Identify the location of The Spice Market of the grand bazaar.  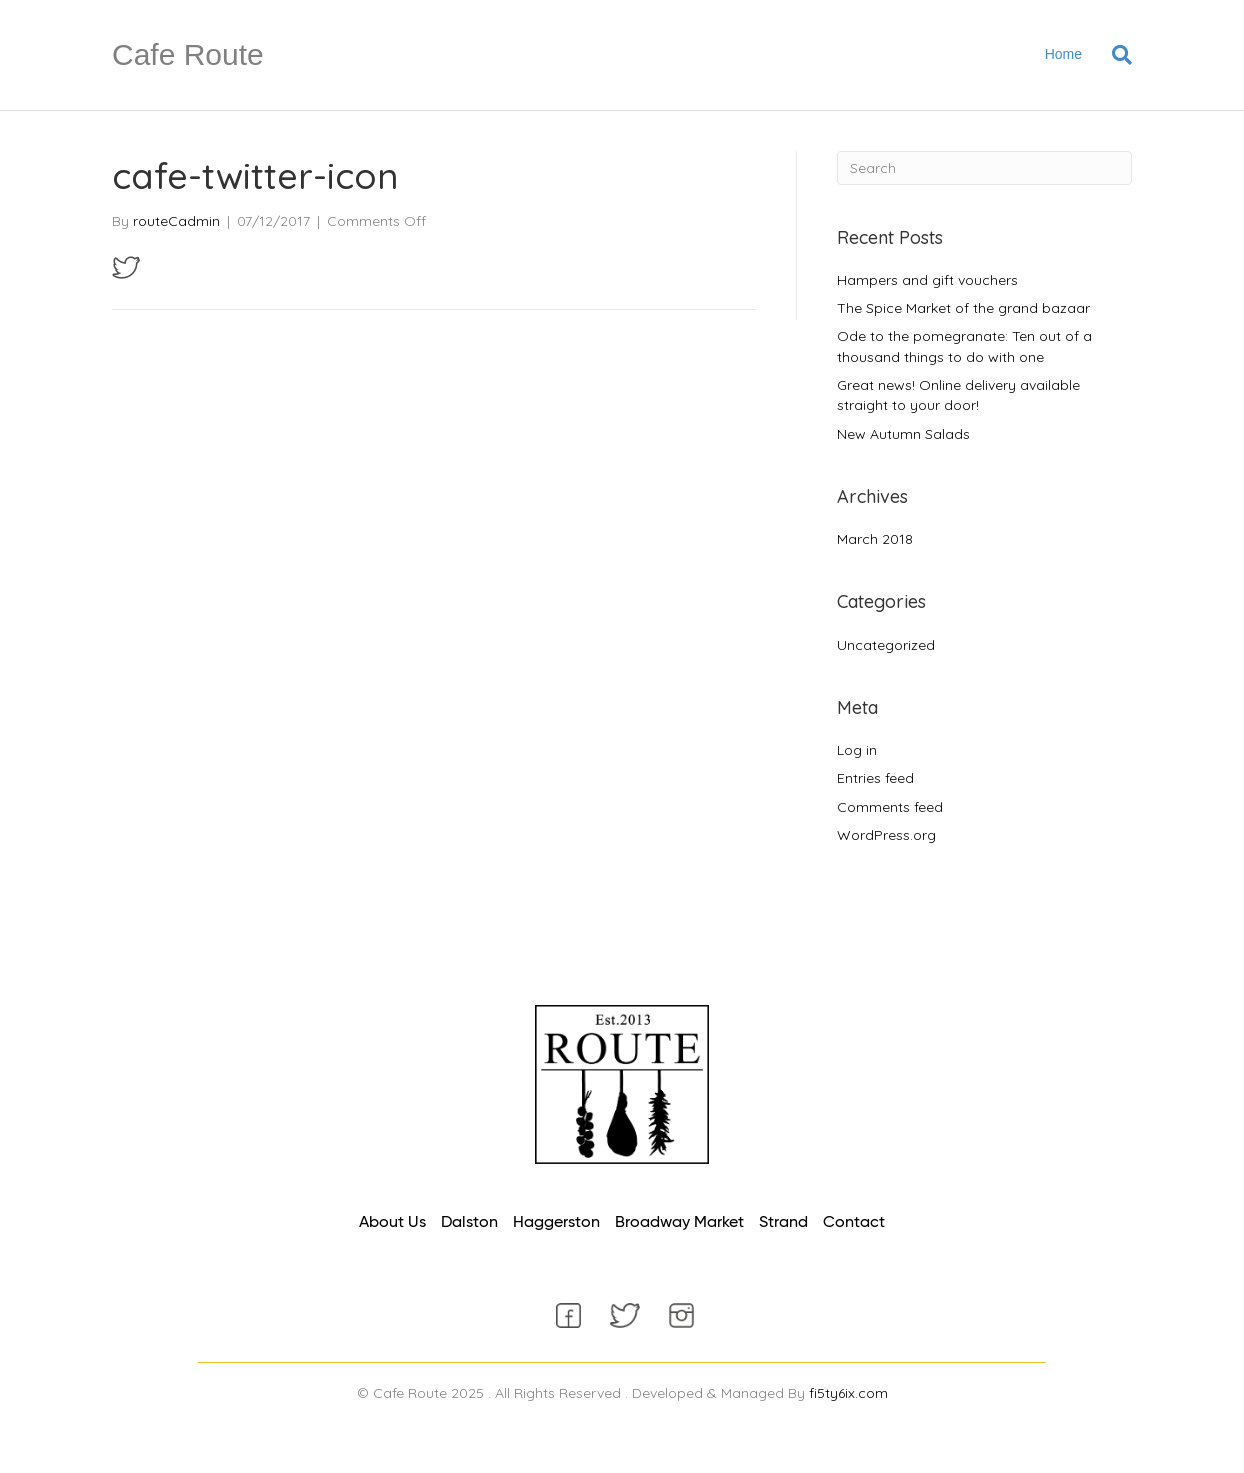
(963, 308).